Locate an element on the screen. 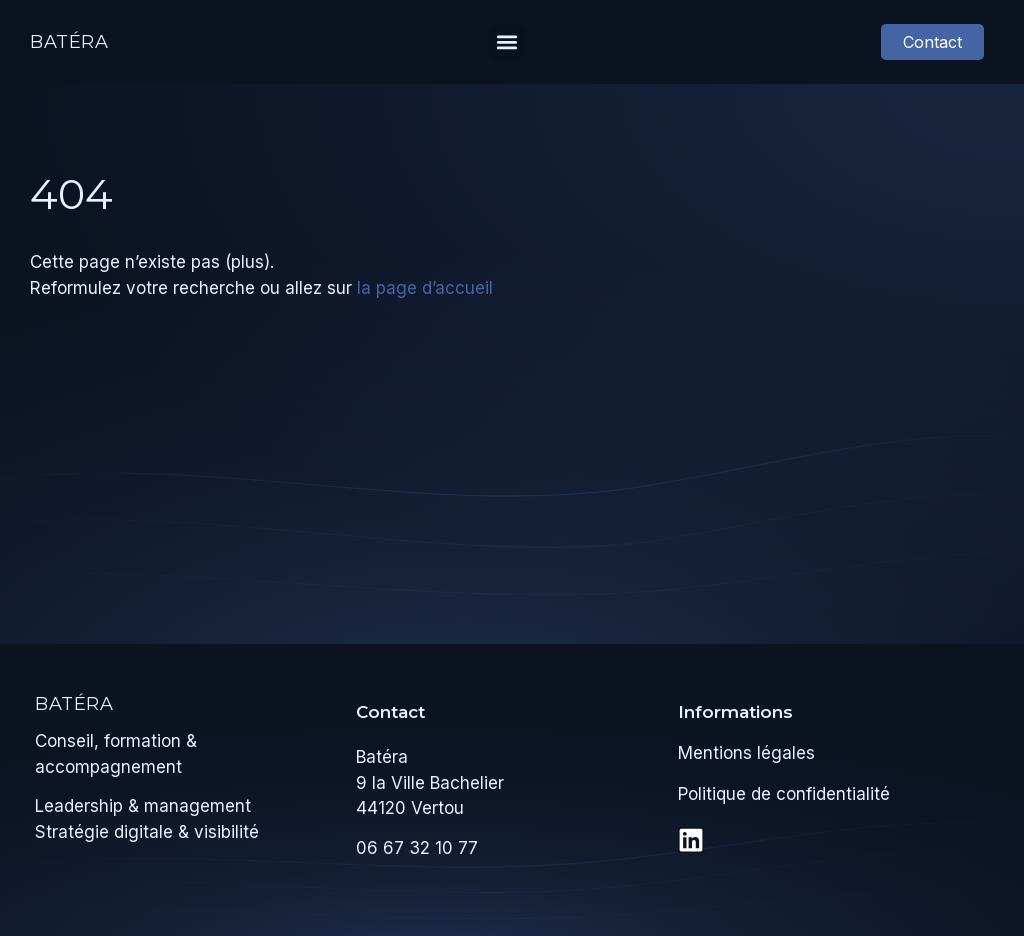 This screenshot has width=1024, height=936. Politique de confidentialité is located at coordinates (784, 794).